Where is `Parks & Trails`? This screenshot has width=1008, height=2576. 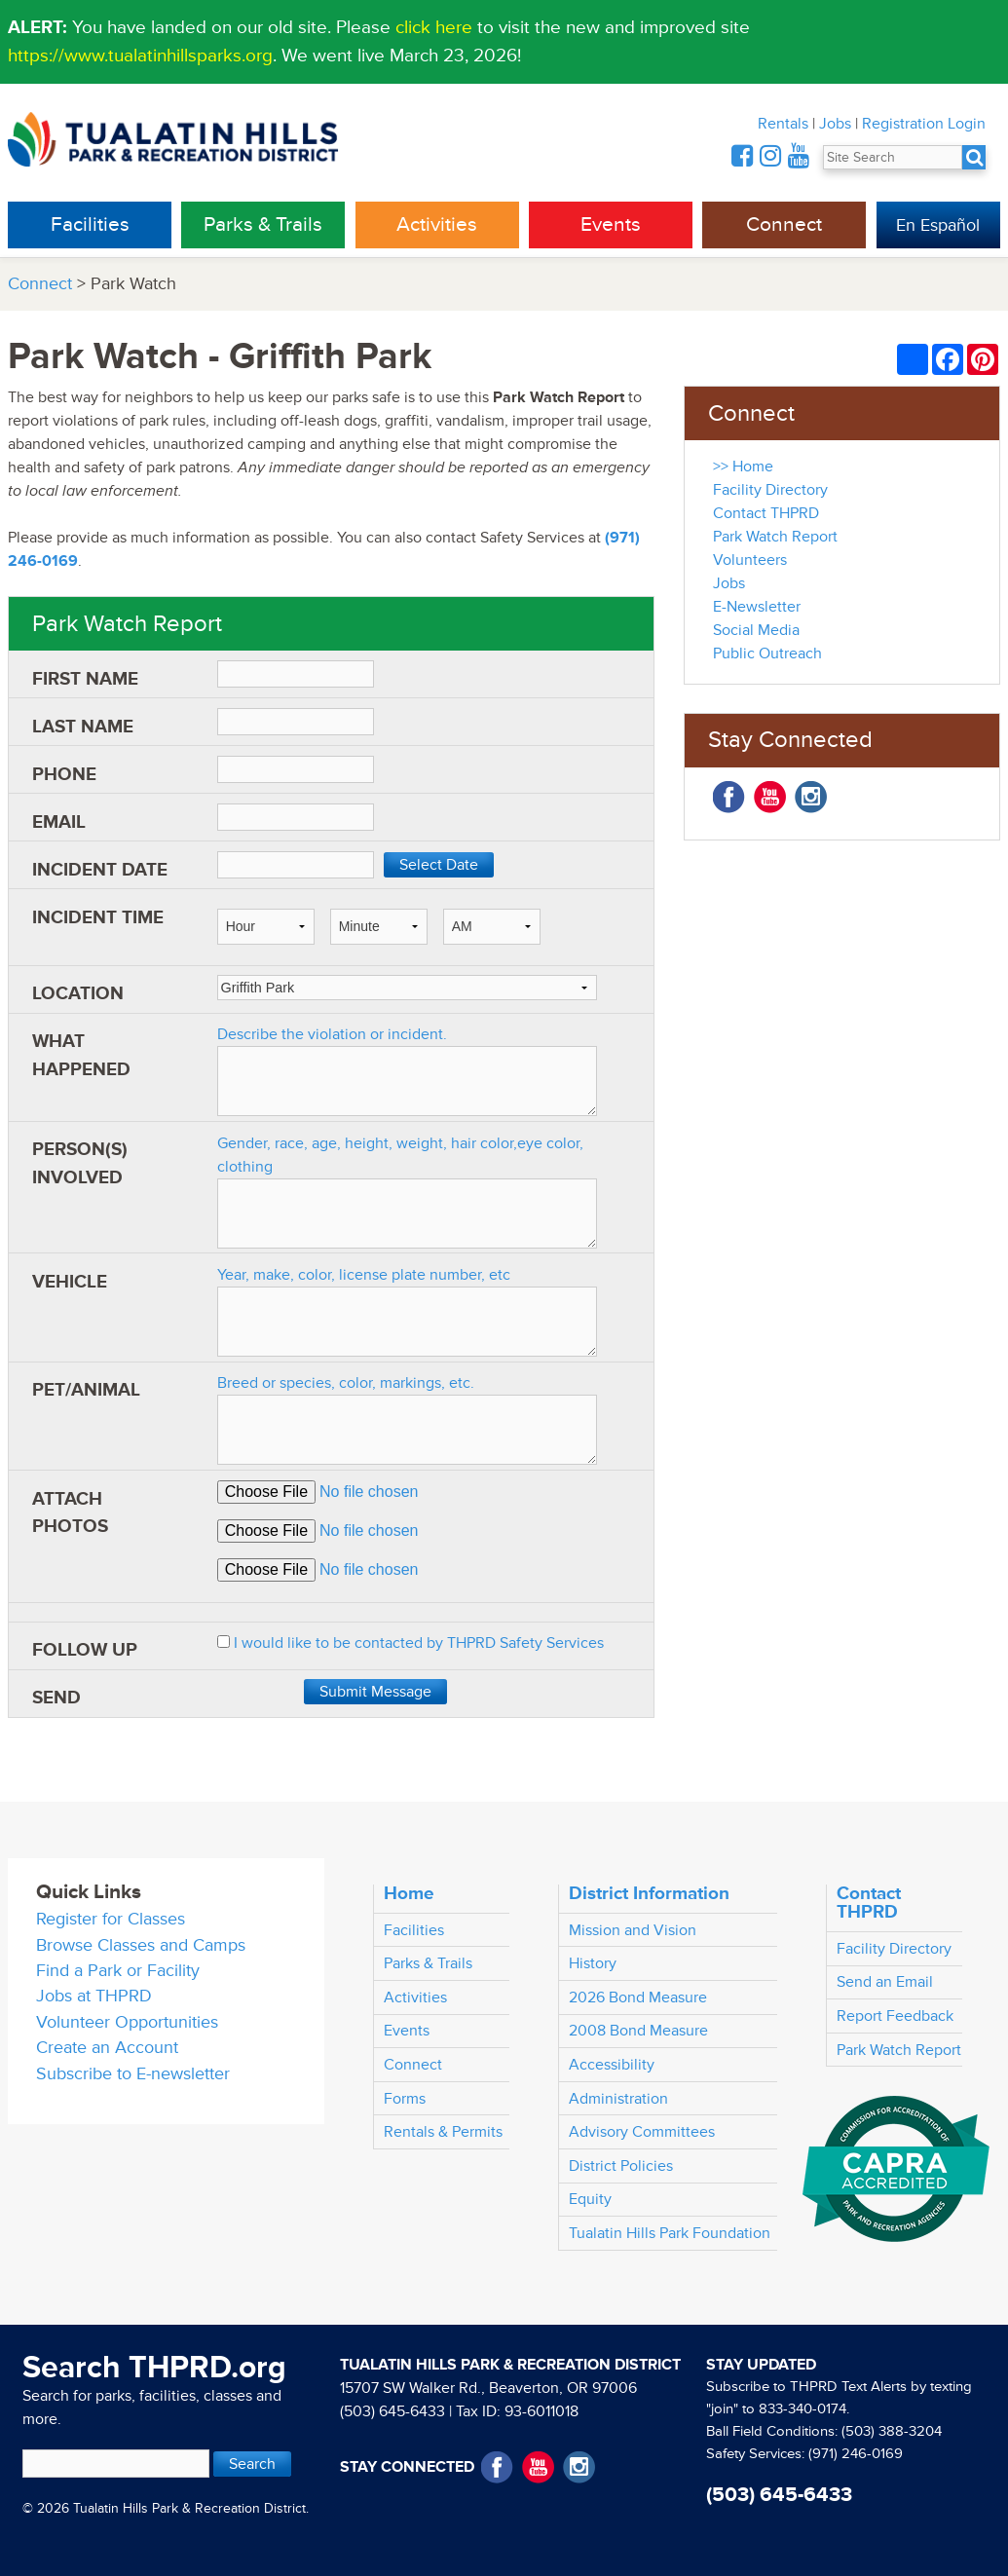 Parks & Trails is located at coordinates (263, 224).